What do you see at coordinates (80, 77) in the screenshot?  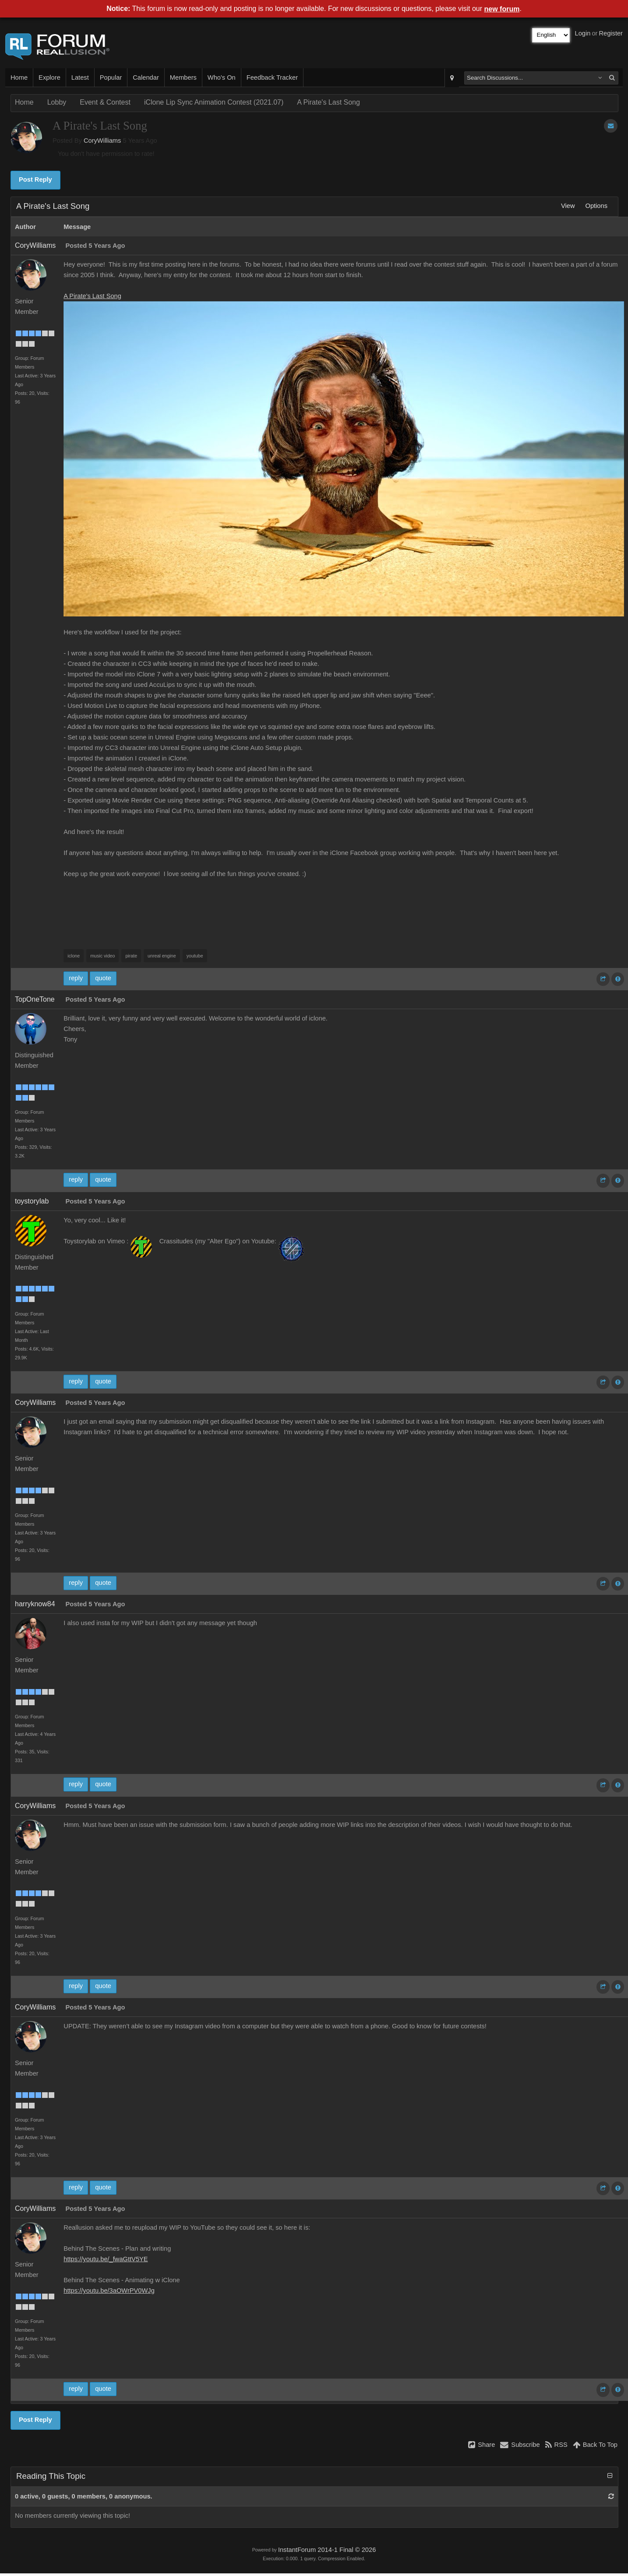 I see `Latest` at bounding box center [80, 77].